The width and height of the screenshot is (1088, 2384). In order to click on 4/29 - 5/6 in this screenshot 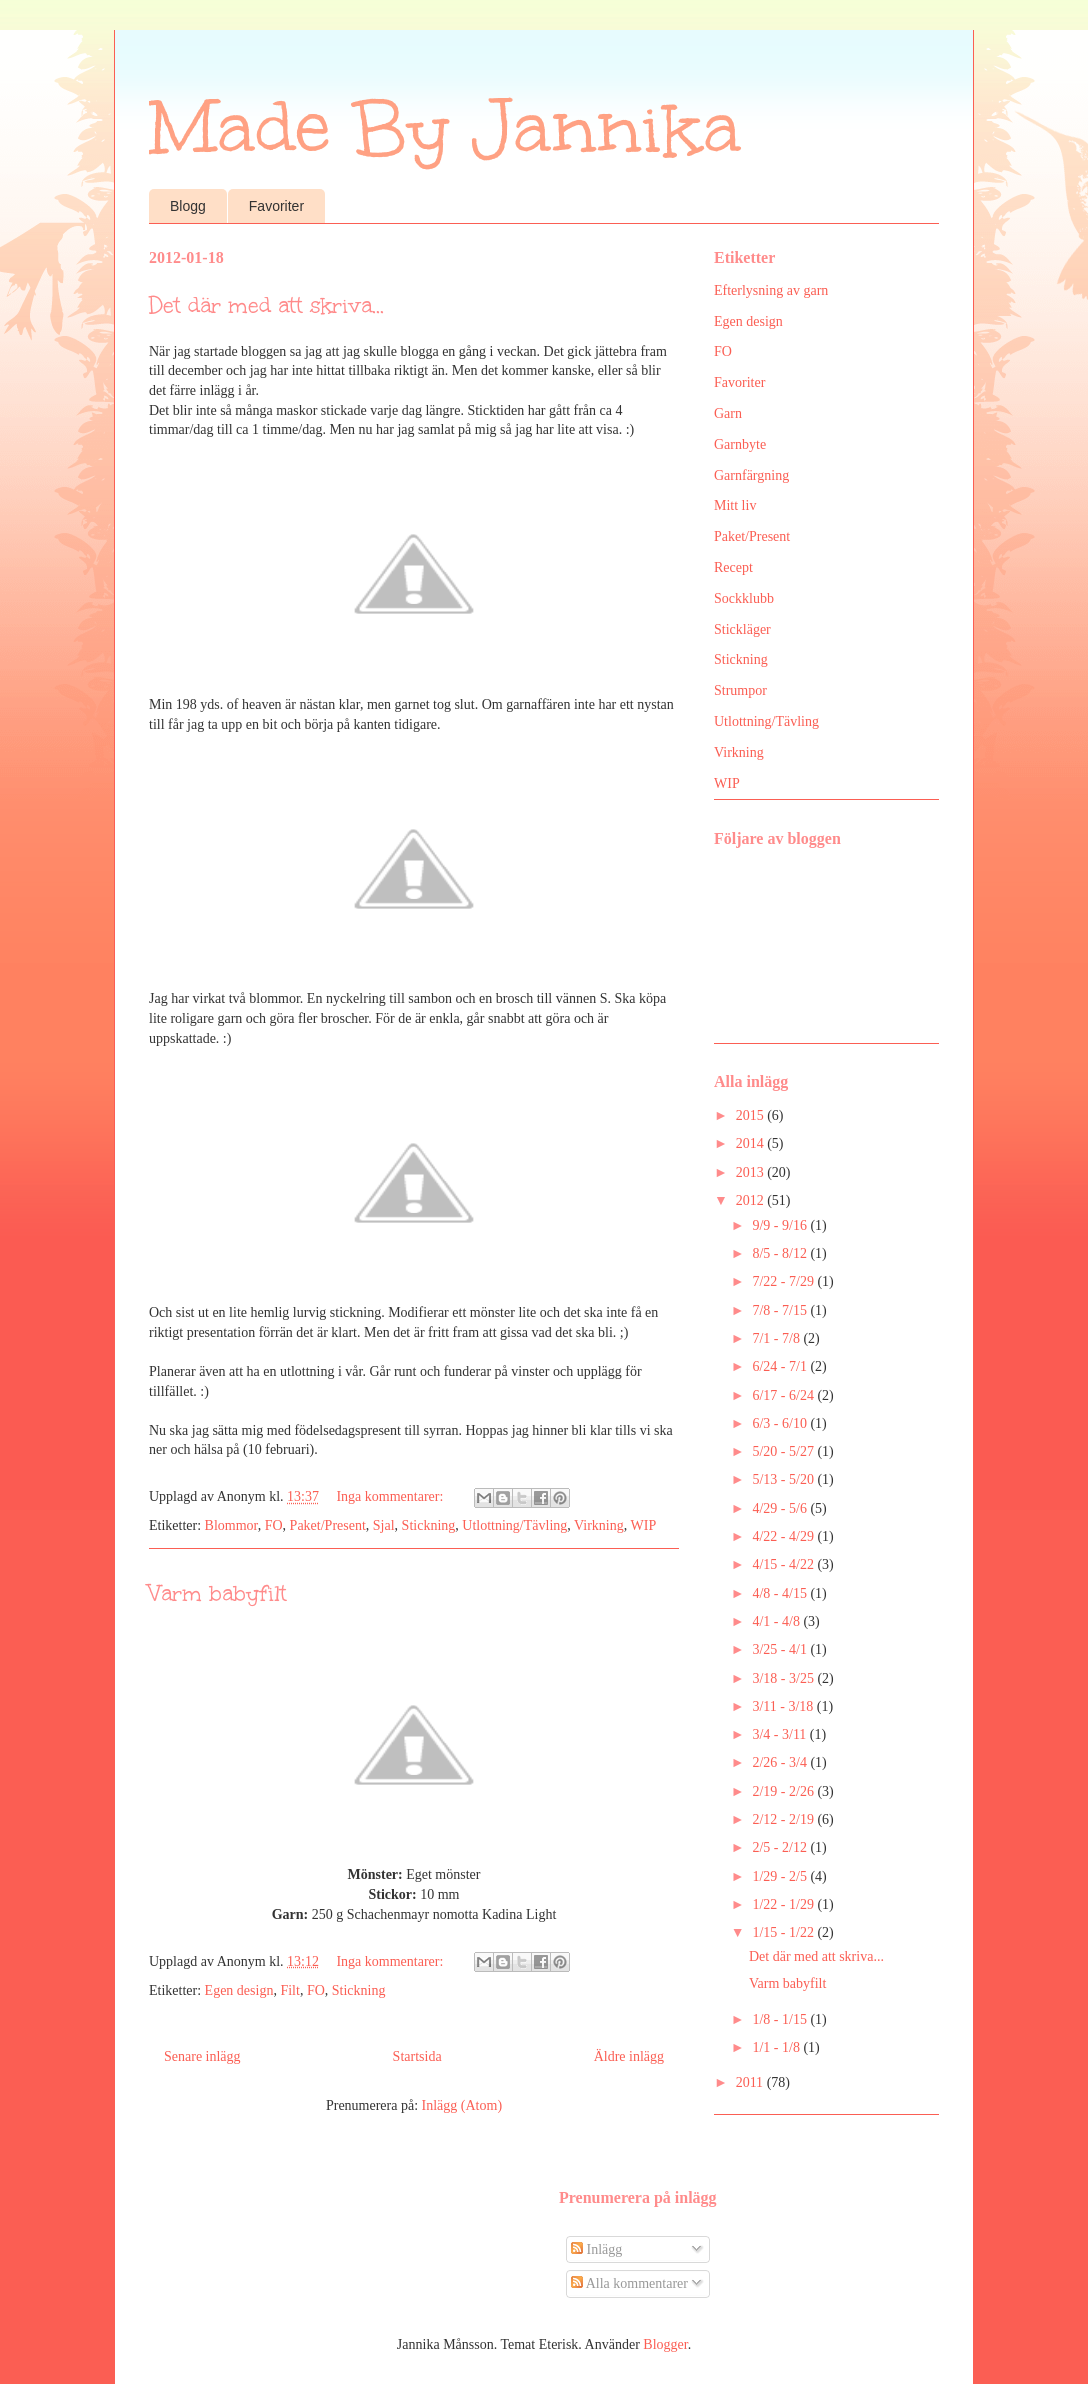, I will do `click(781, 1508)`.